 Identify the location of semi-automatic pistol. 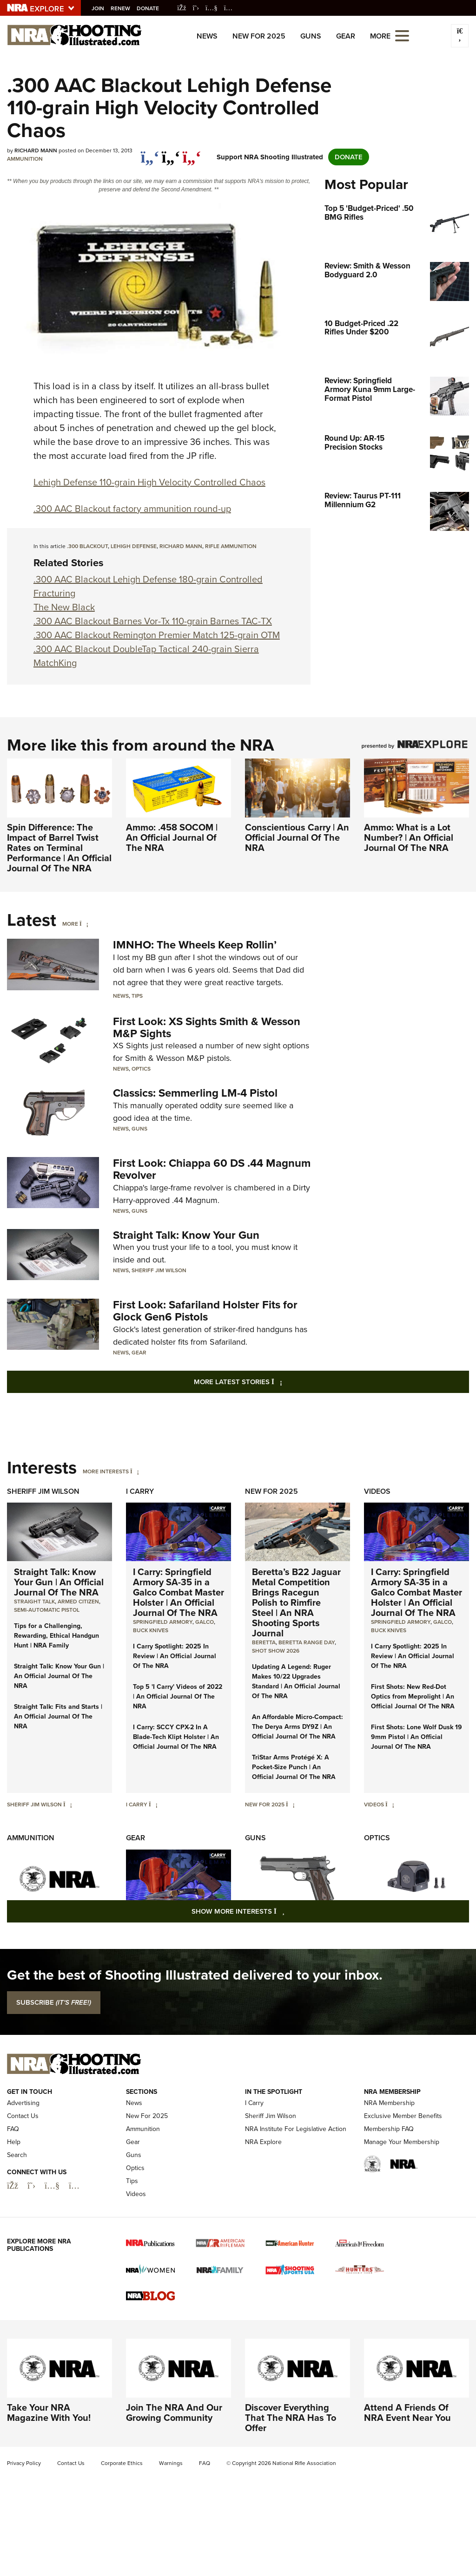
(46, 1610).